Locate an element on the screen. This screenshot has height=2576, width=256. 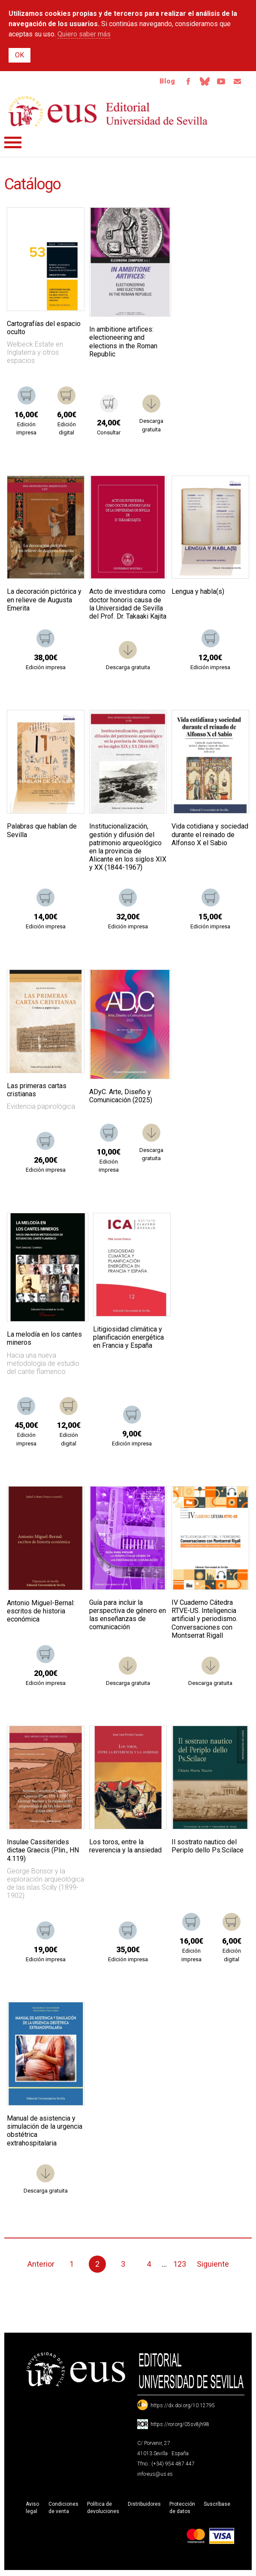
Lengua y habla(s) is located at coordinates (198, 593).